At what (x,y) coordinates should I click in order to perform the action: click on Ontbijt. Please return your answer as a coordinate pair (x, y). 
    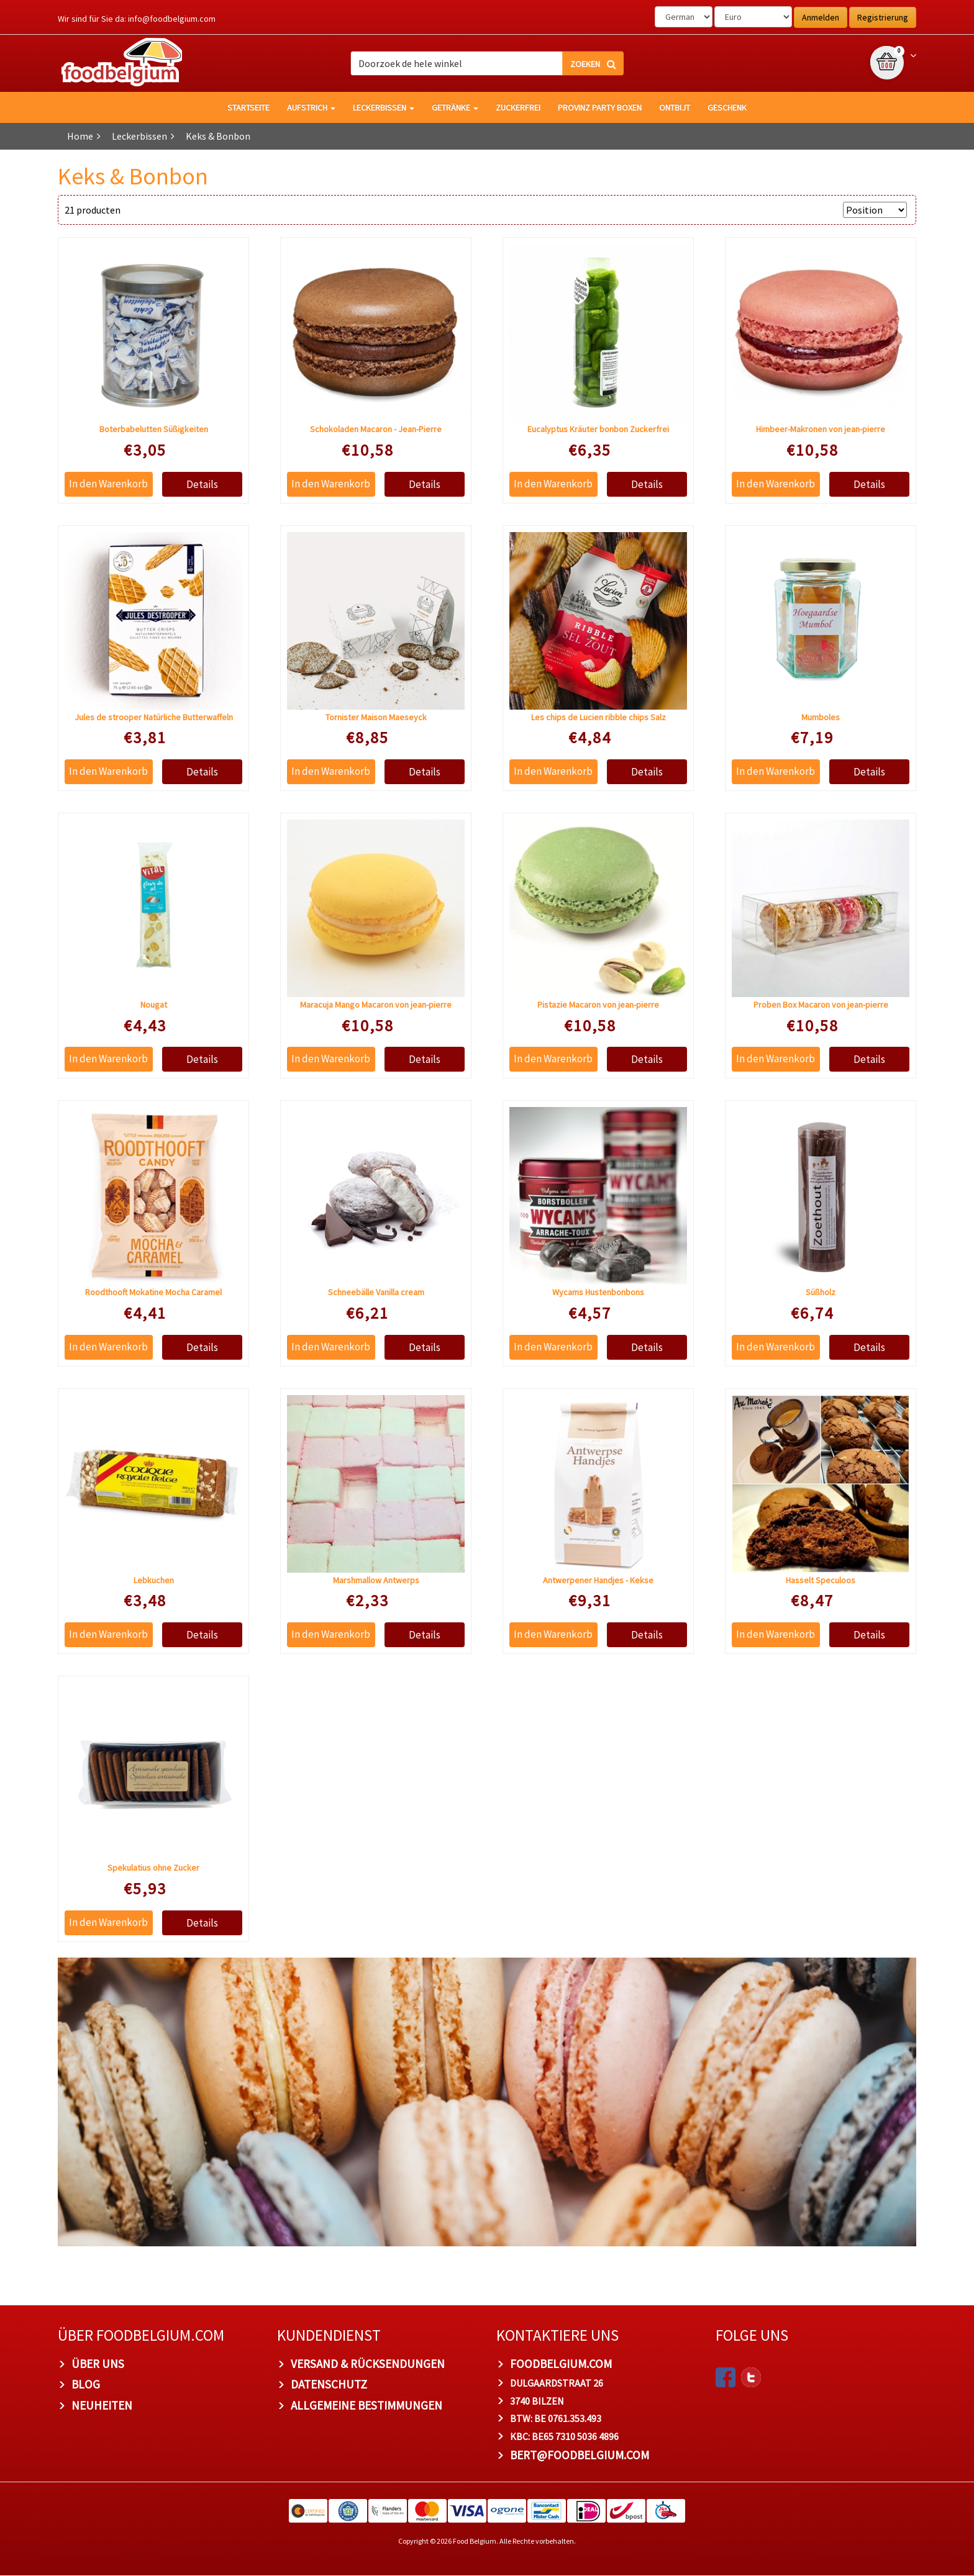
    Looking at the image, I should click on (674, 107).